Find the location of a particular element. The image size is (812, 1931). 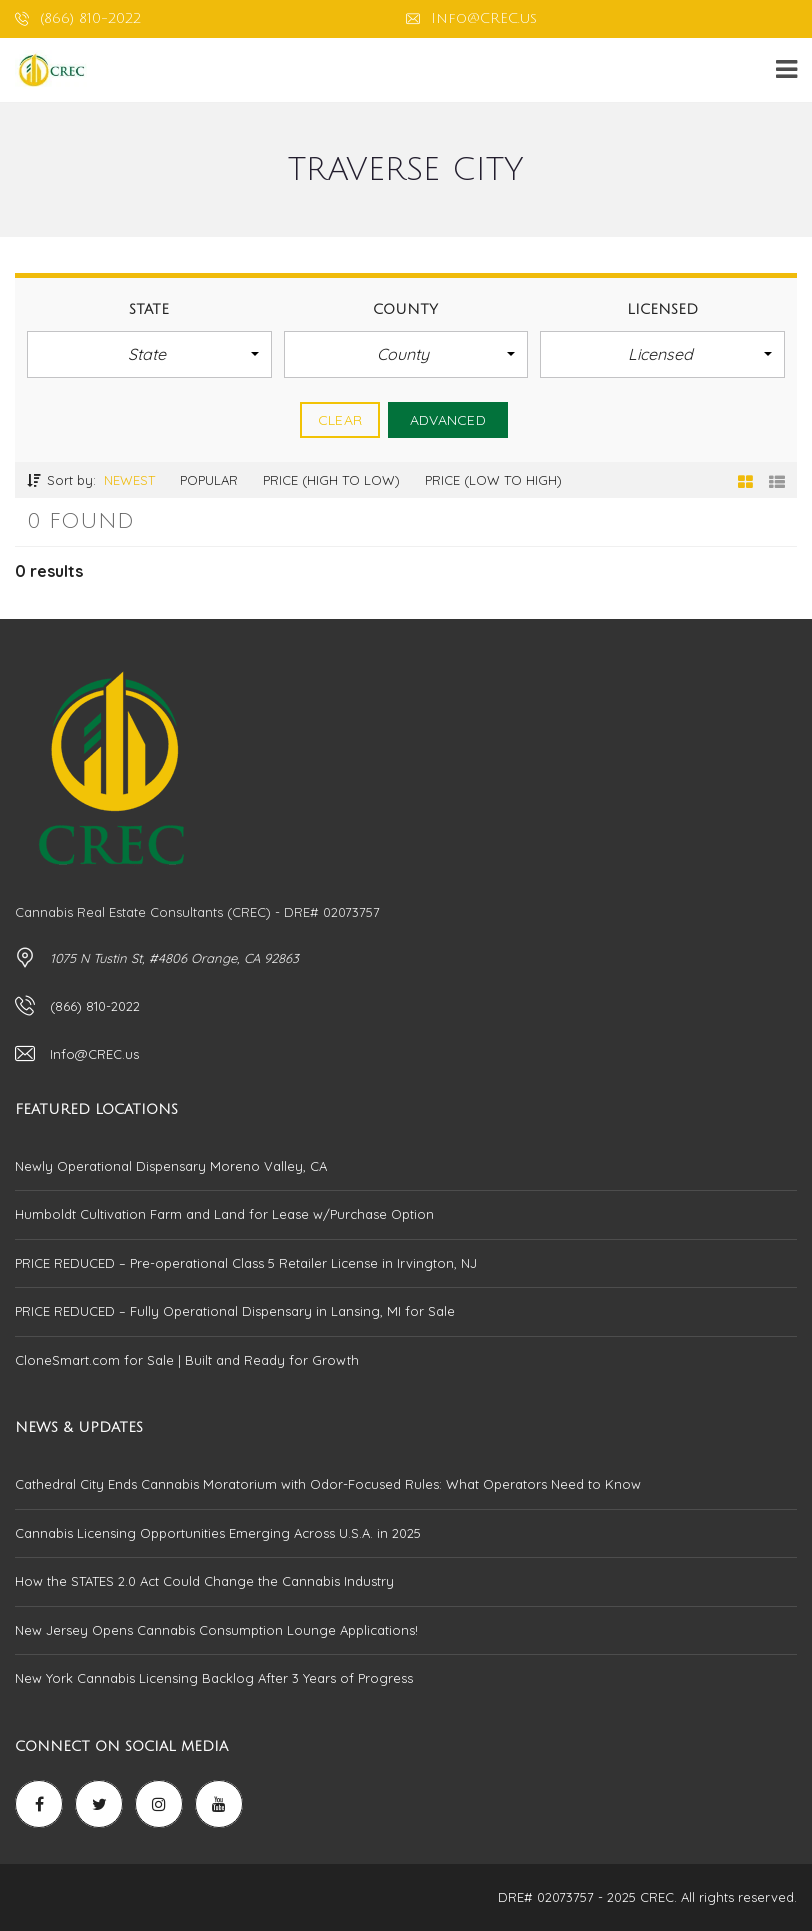

Cathedral City Ends Cannabis Moratorium with Odor-Focused Rules: What Operators Need to Know is located at coordinates (328, 1484).